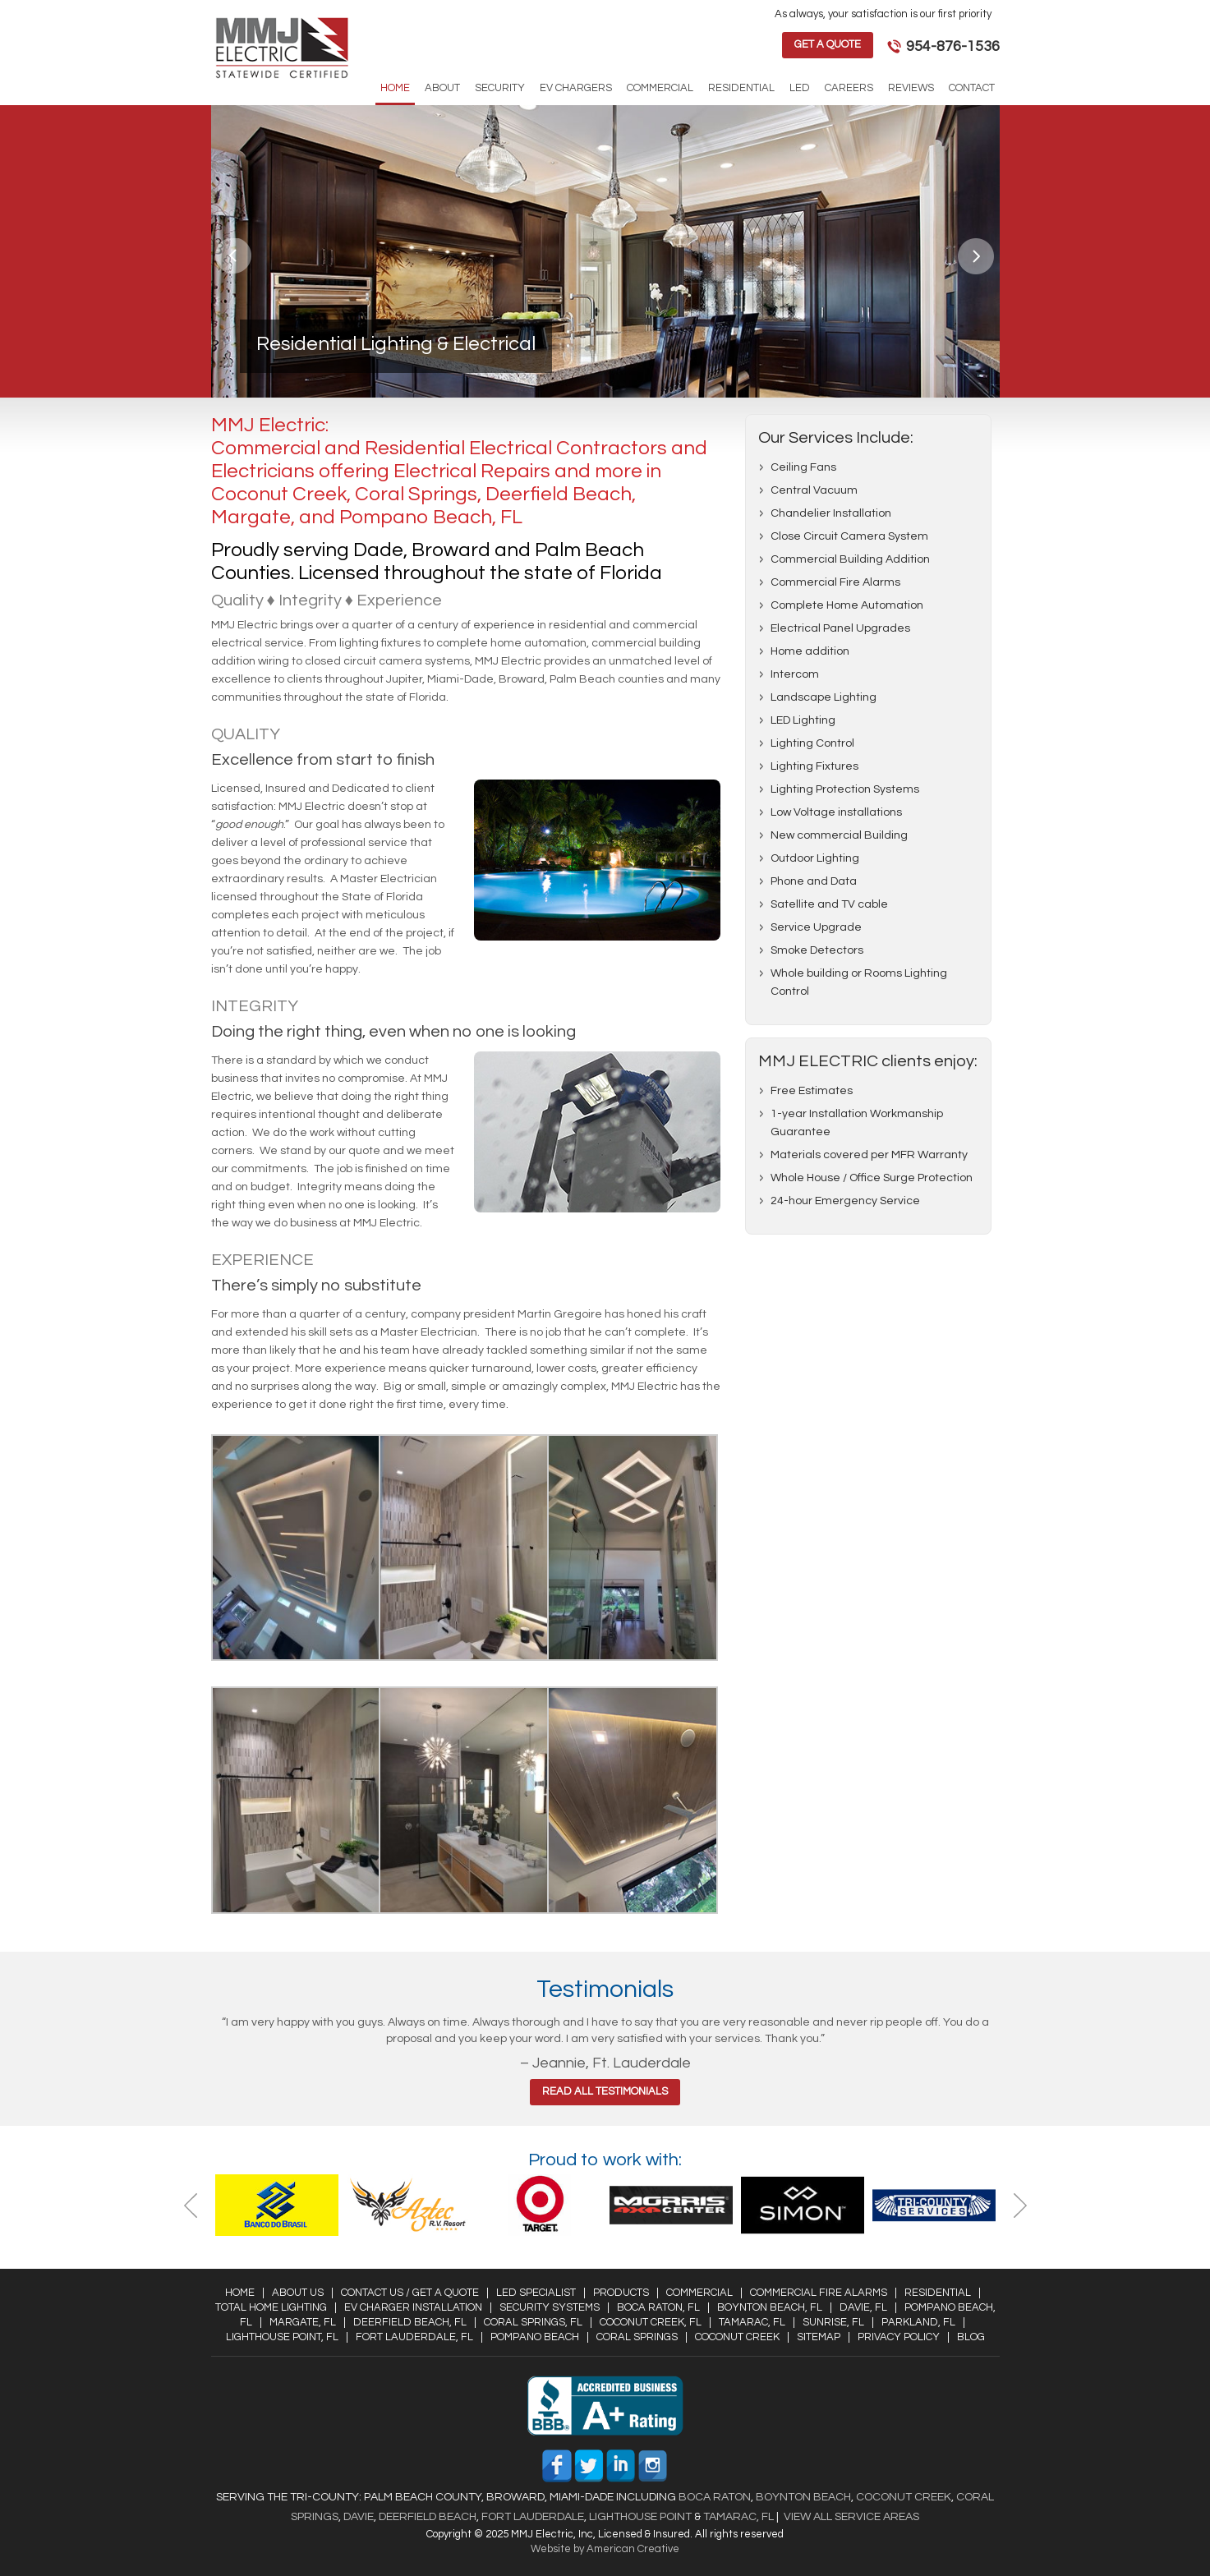 This screenshot has height=2576, width=1210. What do you see at coordinates (699, 2292) in the screenshot?
I see `Commercial` at bounding box center [699, 2292].